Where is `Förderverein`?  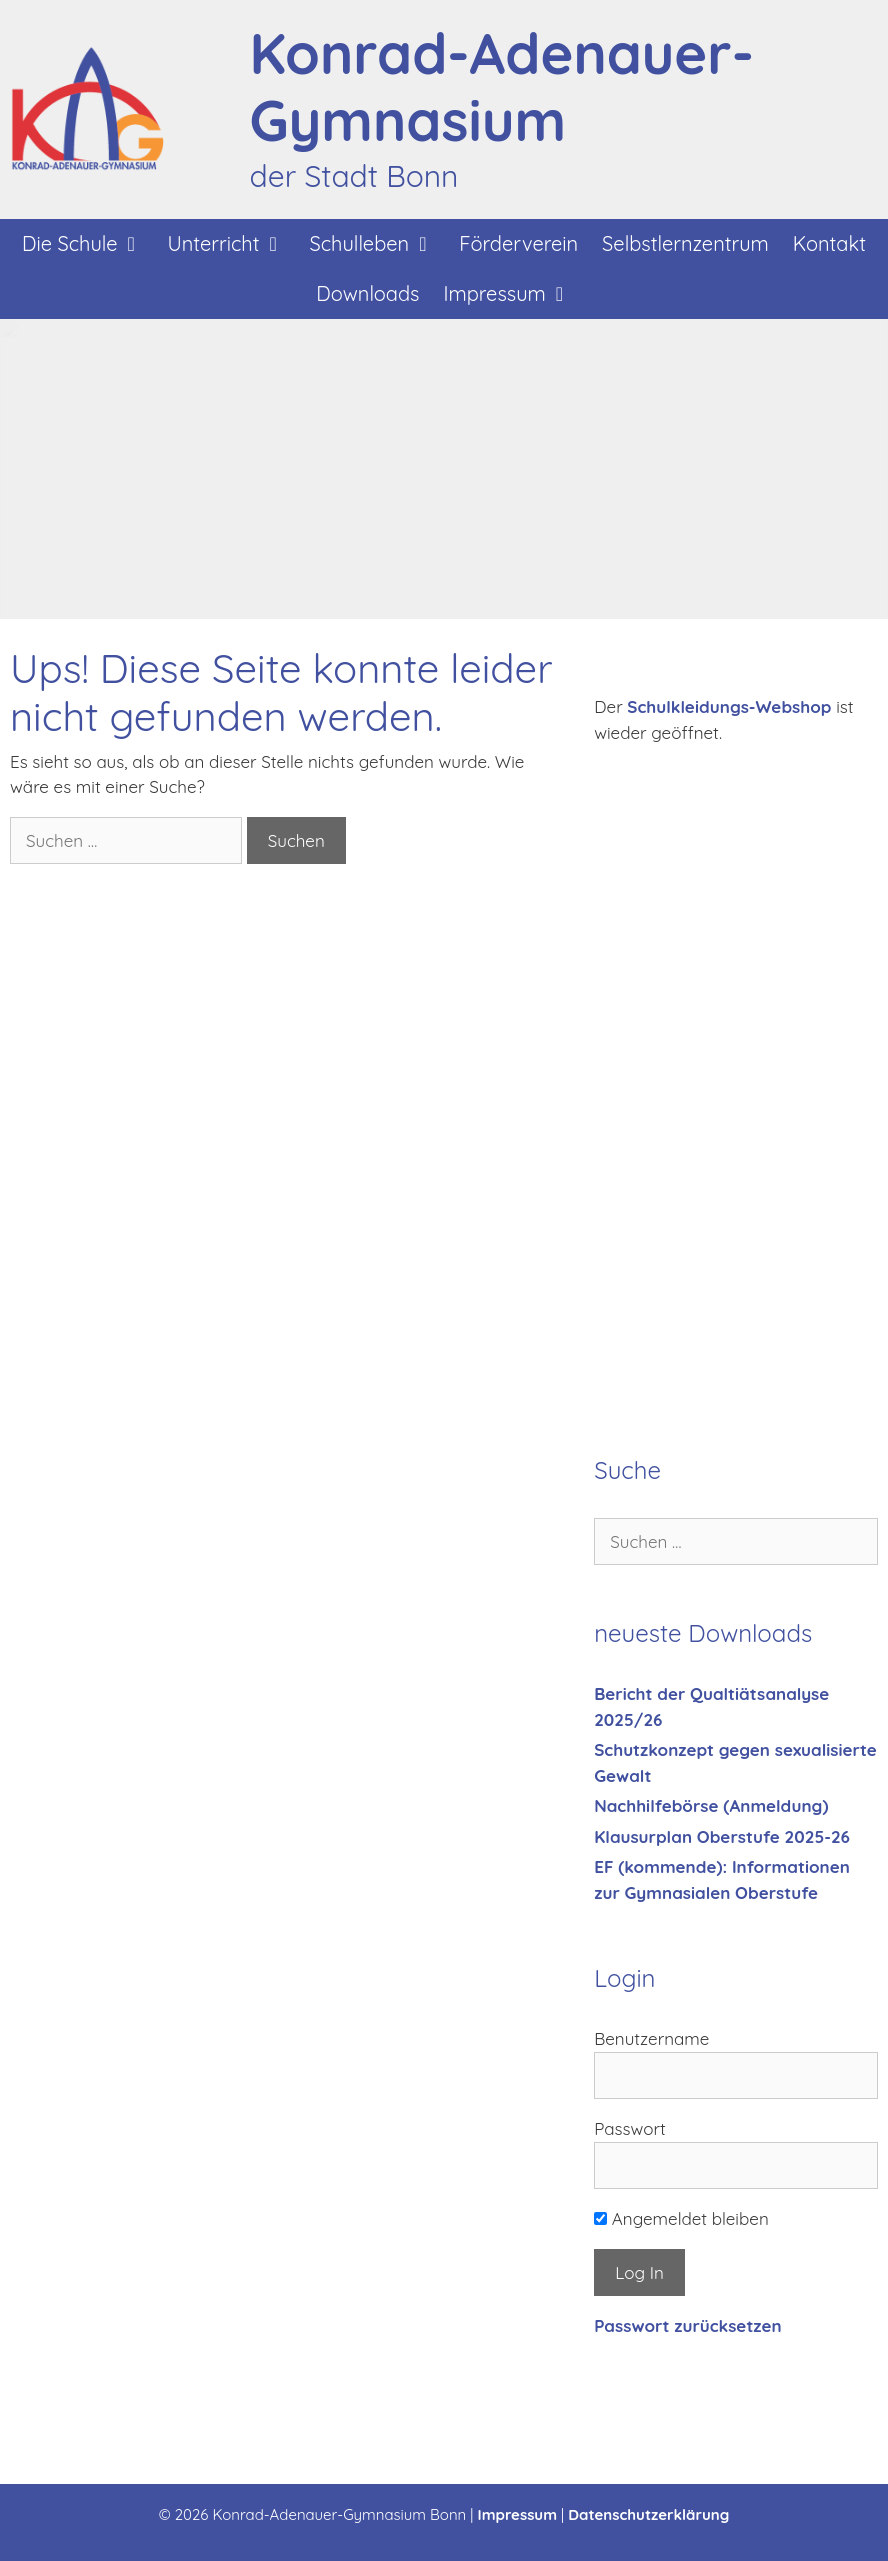
Förderverein is located at coordinates (518, 243).